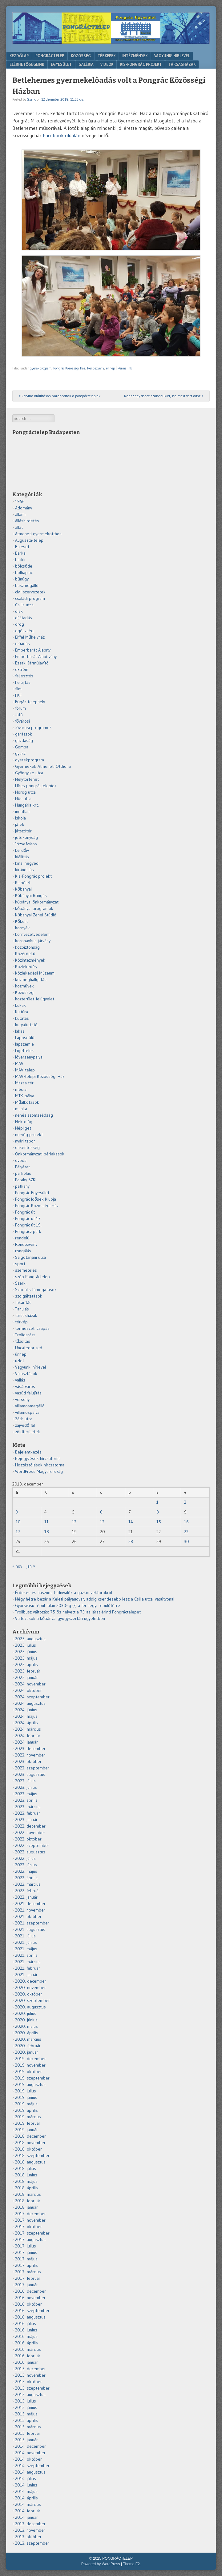 The image size is (222, 2576). What do you see at coordinates (30, 2297) in the screenshot?
I see `2016. november` at bounding box center [30, 2297].